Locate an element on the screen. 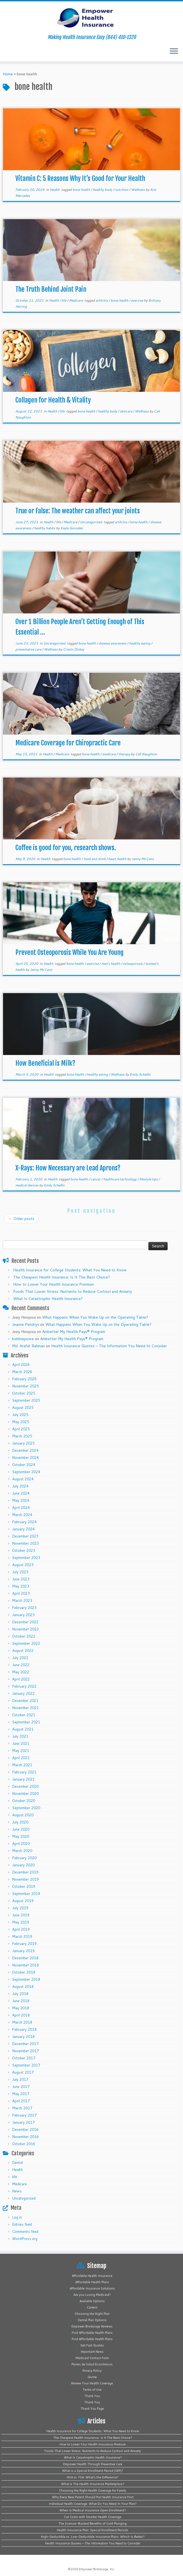  cancer is located at coordinates (96, 1179).